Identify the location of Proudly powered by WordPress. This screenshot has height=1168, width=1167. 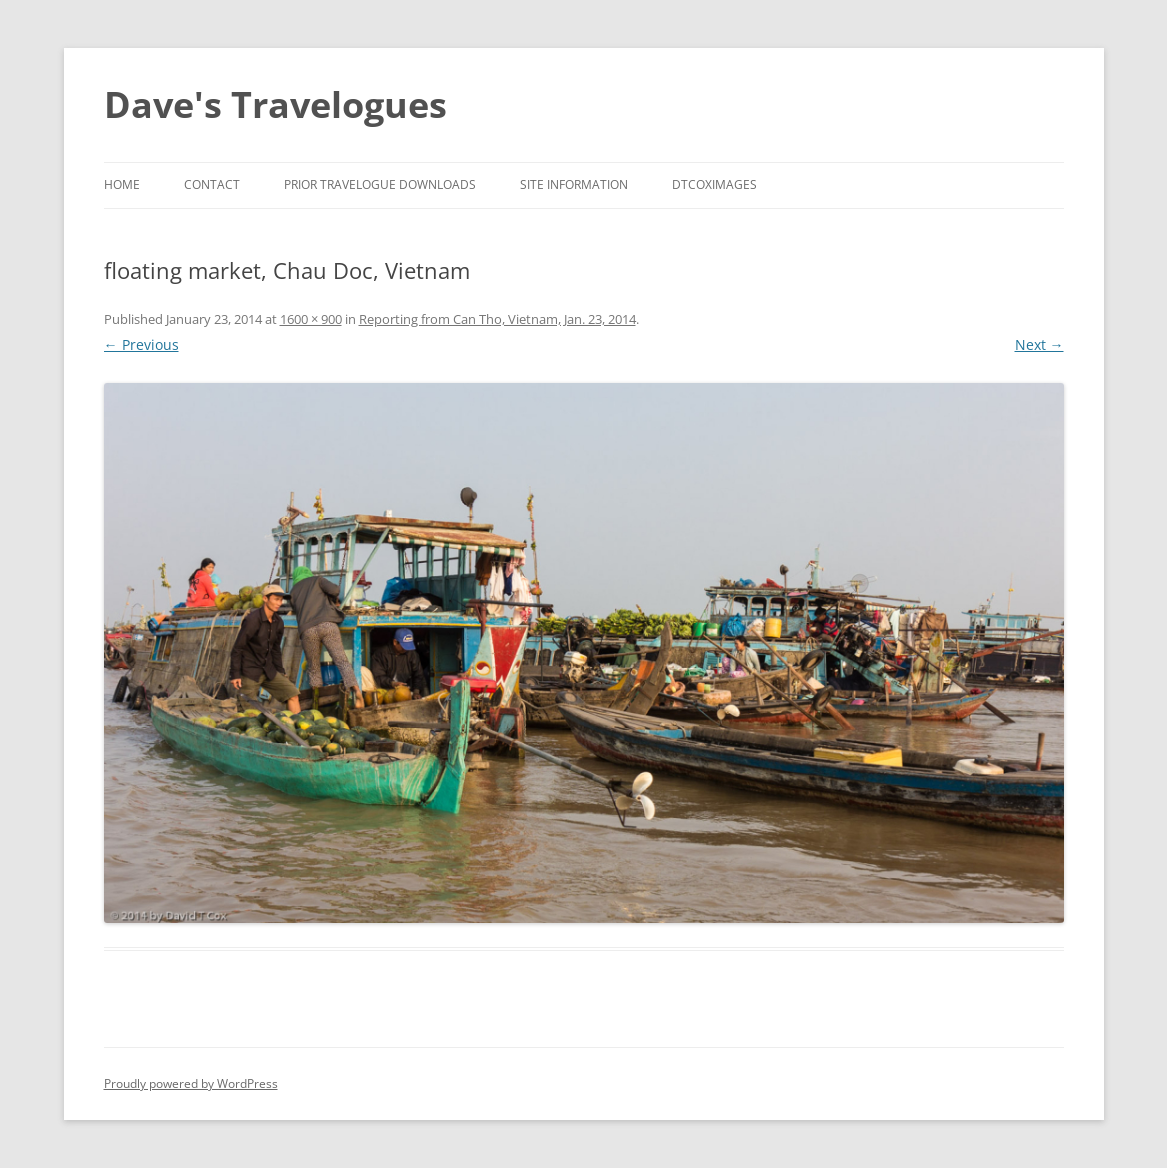
(191, 1083).